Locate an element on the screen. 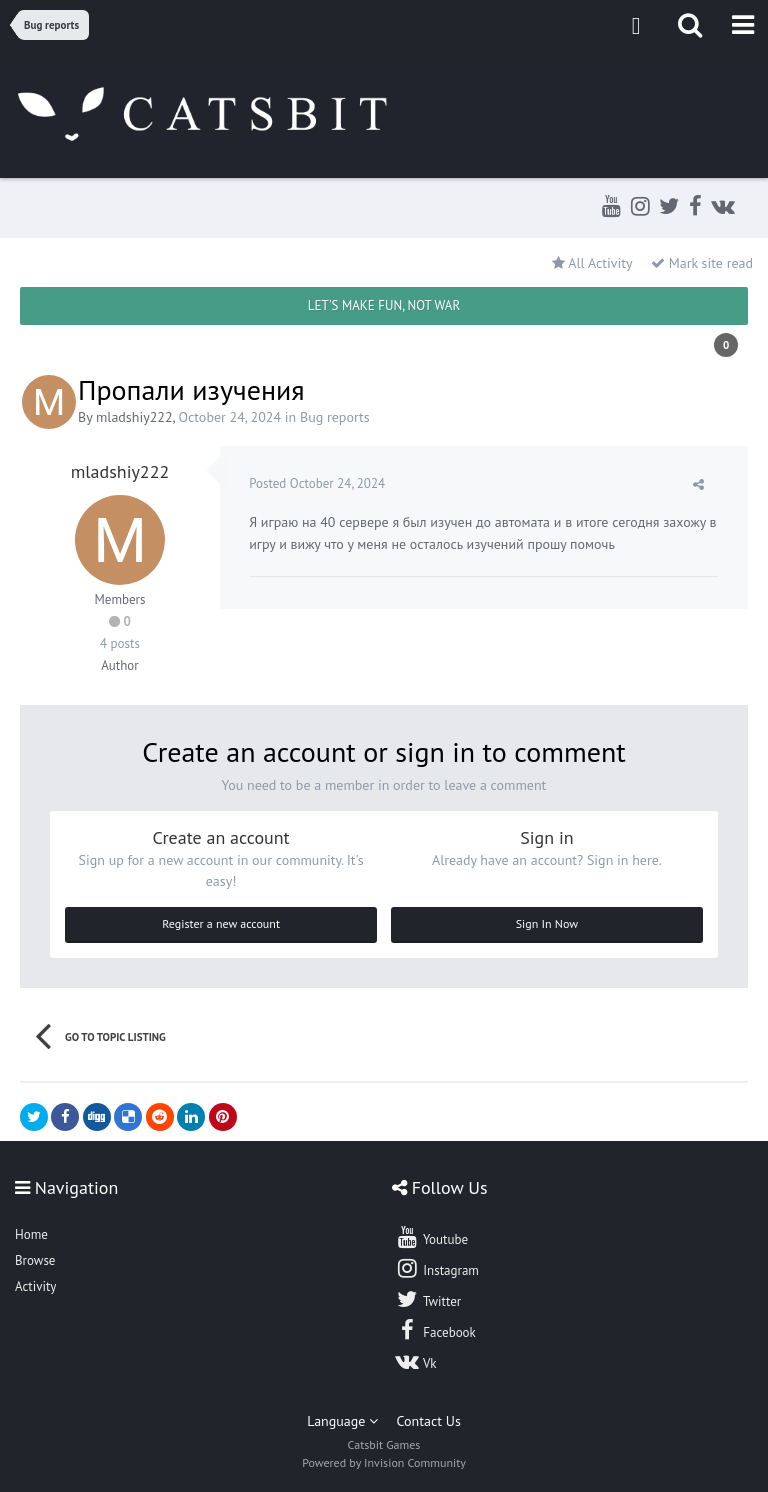 Image resolution: width=768 pixels, height=1492 pixels. Posted is located at coordinates (318, 483).